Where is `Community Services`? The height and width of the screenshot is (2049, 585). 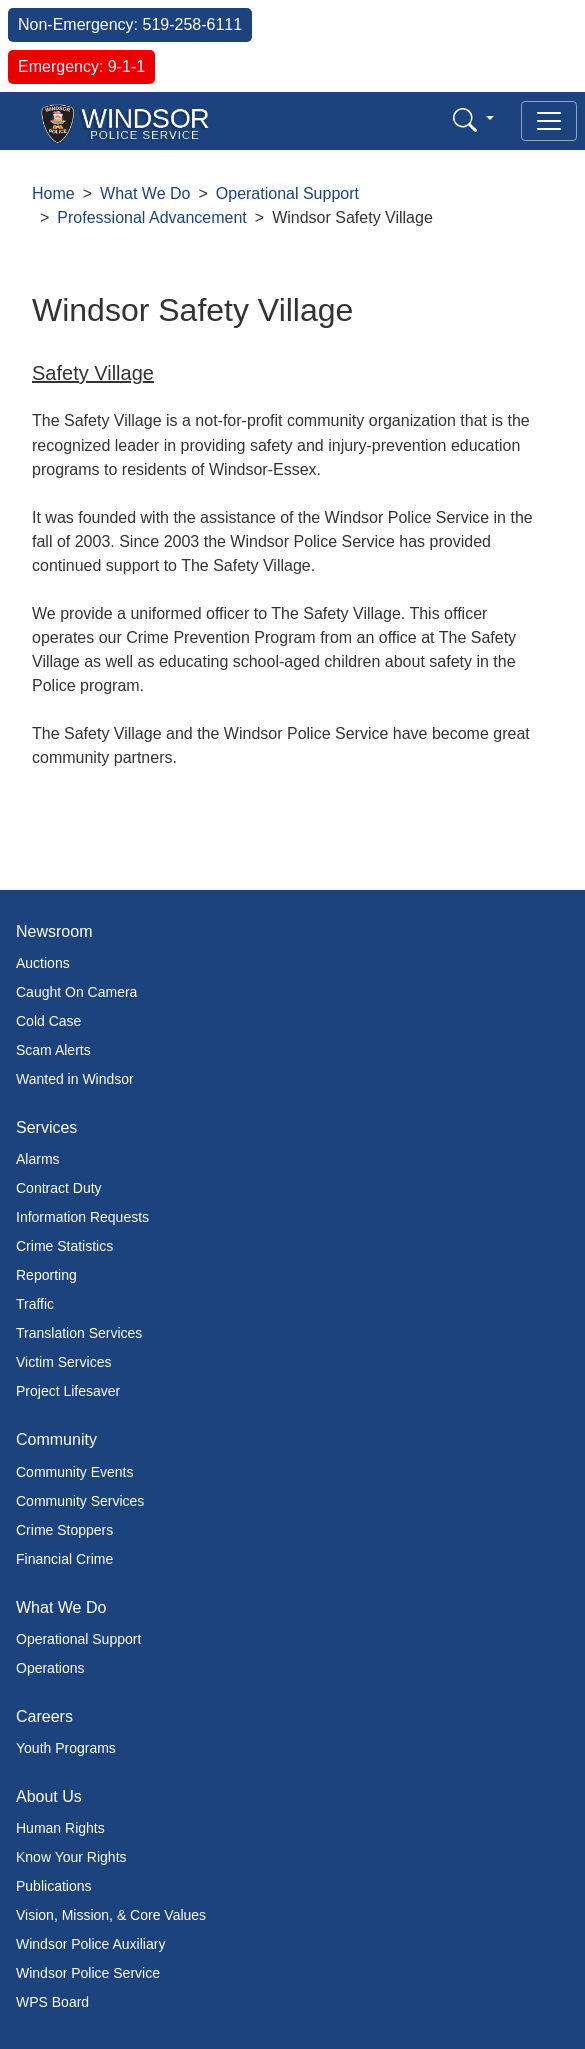
Community Services is located at coordinates (80, 1501).